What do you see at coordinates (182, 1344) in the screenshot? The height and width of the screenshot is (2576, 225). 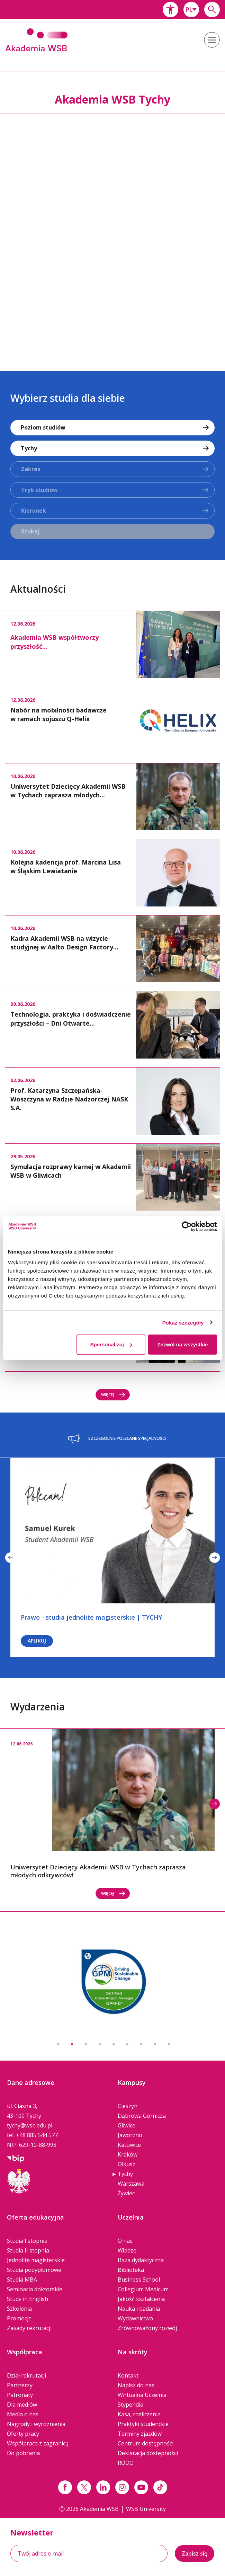 I see `Zezwól na wszystkie` at bounding box center [182, 1344].